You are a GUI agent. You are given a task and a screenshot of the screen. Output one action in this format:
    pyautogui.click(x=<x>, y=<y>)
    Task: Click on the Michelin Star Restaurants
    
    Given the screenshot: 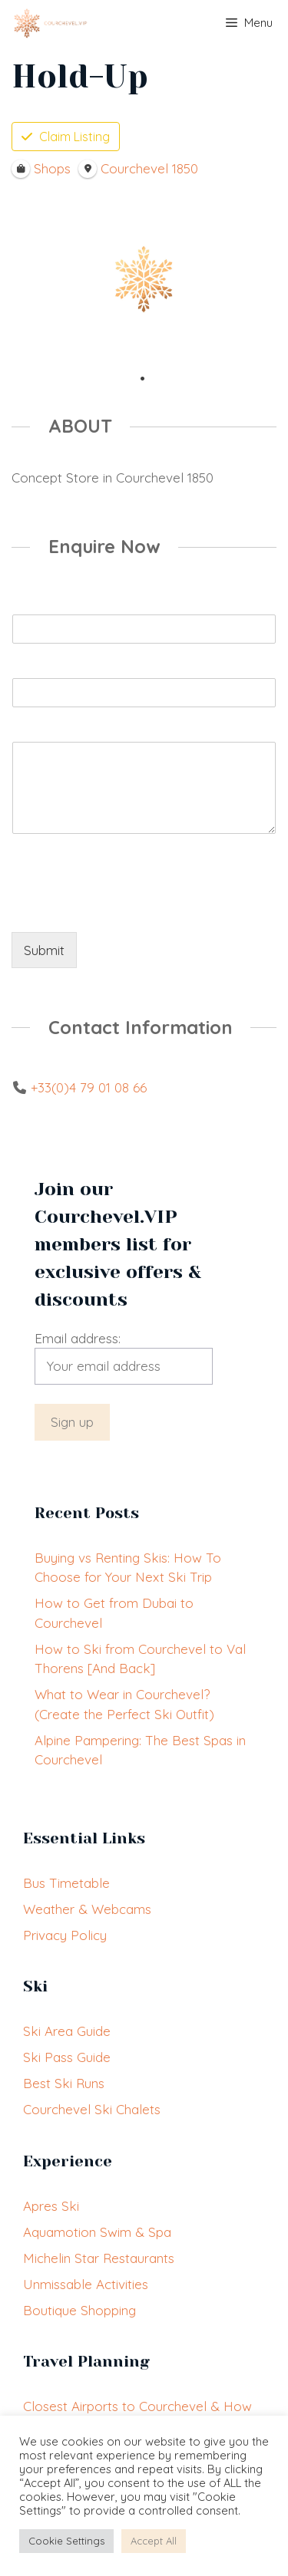 What is the action you would take?
    pyautogui.click(x=98, y=2258)
    